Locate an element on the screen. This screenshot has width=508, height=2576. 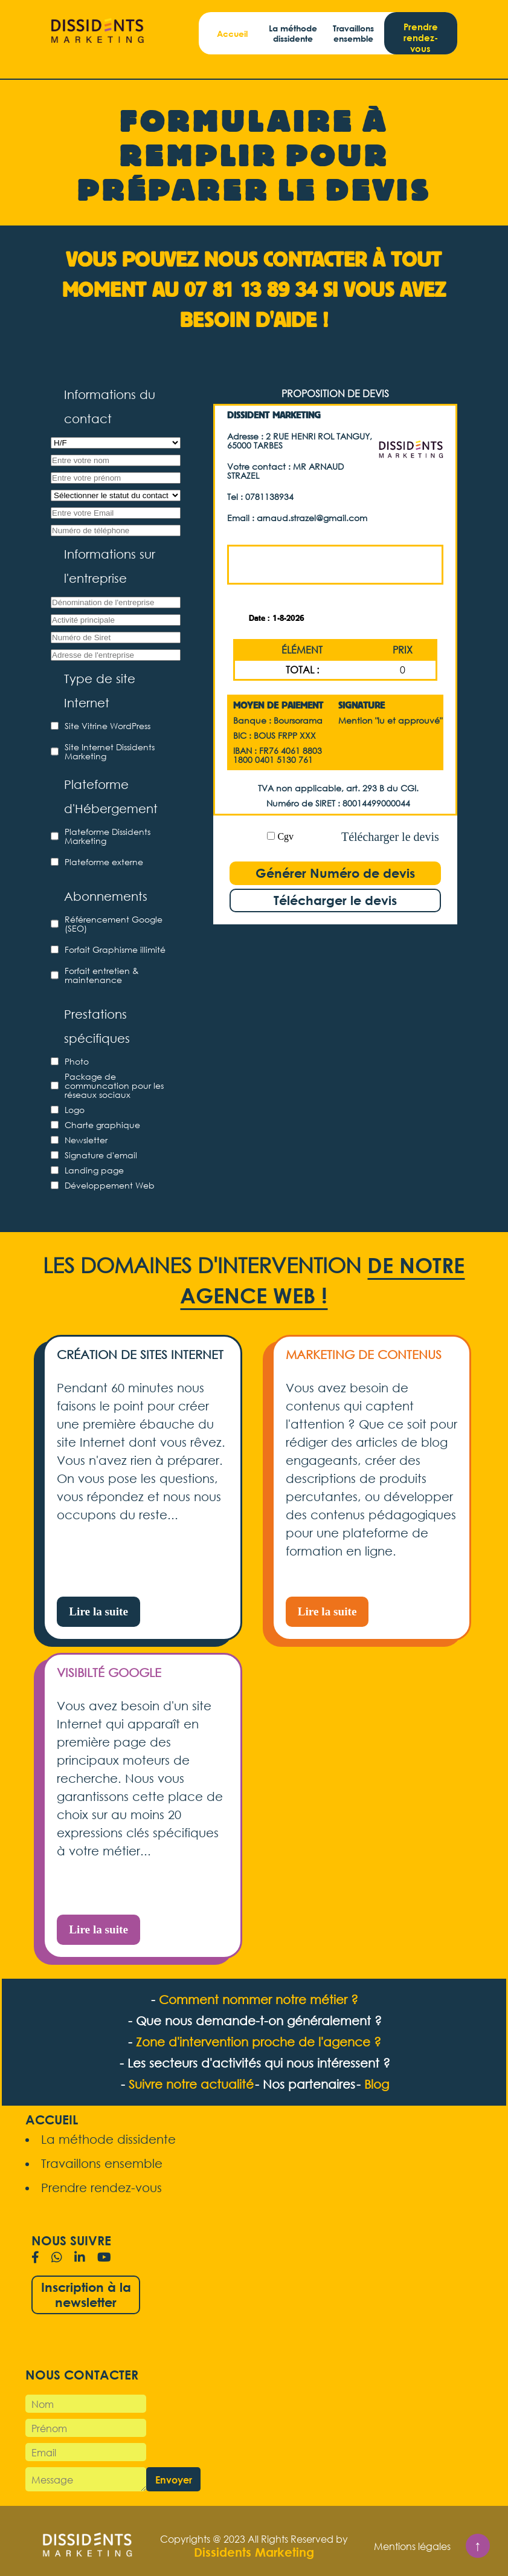
Référencement Google (SEO) is located at coordinates (113, 924).